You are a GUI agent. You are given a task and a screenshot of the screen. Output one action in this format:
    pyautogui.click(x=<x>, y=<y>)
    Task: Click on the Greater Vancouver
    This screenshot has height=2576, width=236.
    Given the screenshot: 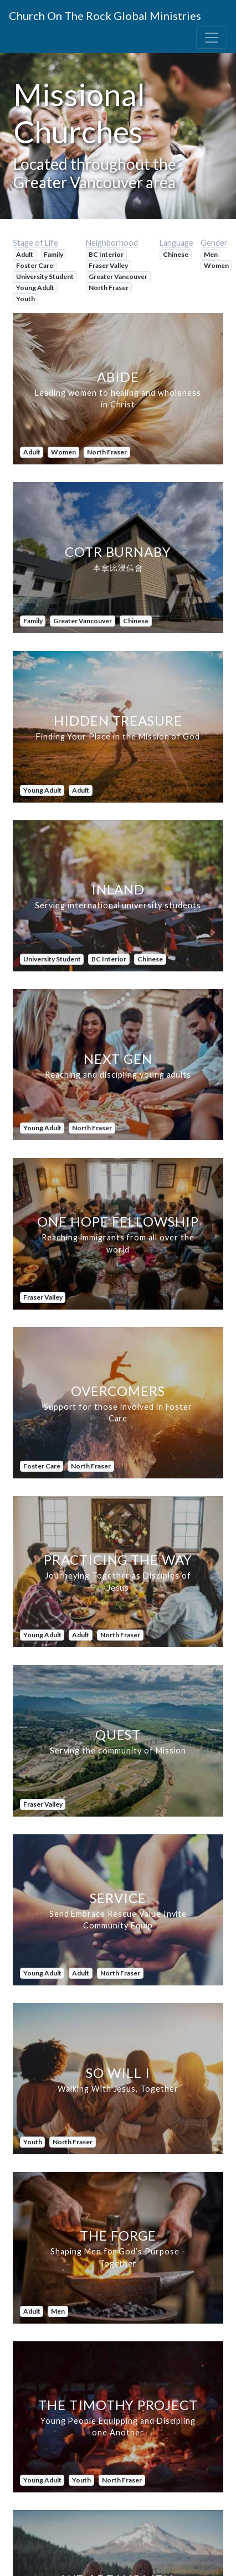 What is the action you would take?
    pyautogui.click(x=118, y=276)
    